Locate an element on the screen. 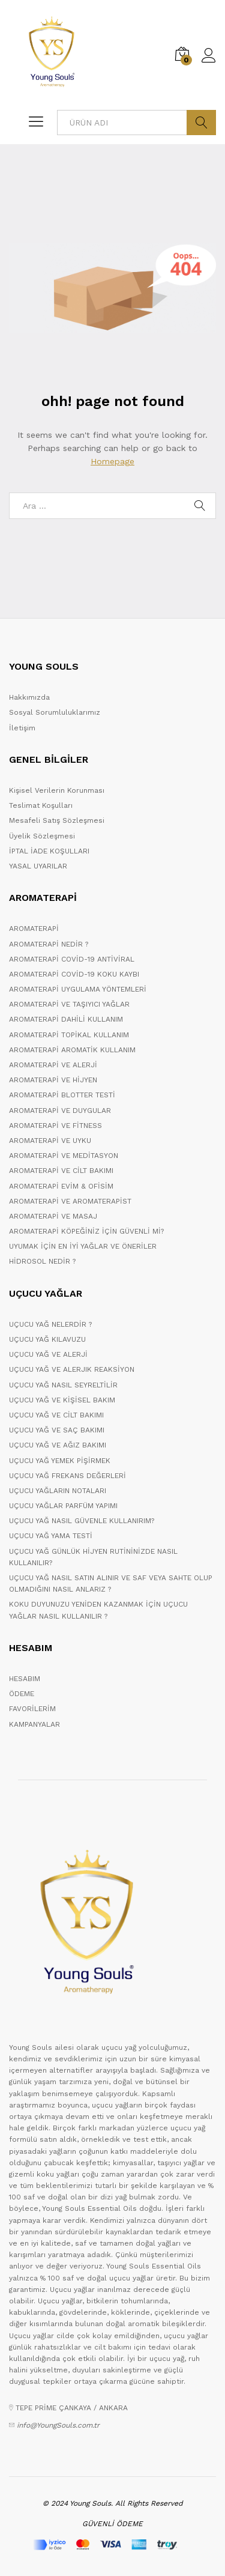 The height and width of the screenshot is (2576, 225). AROMATERAPİ TOPİKAL KULLANIM is located at coordinates (69, 1035).